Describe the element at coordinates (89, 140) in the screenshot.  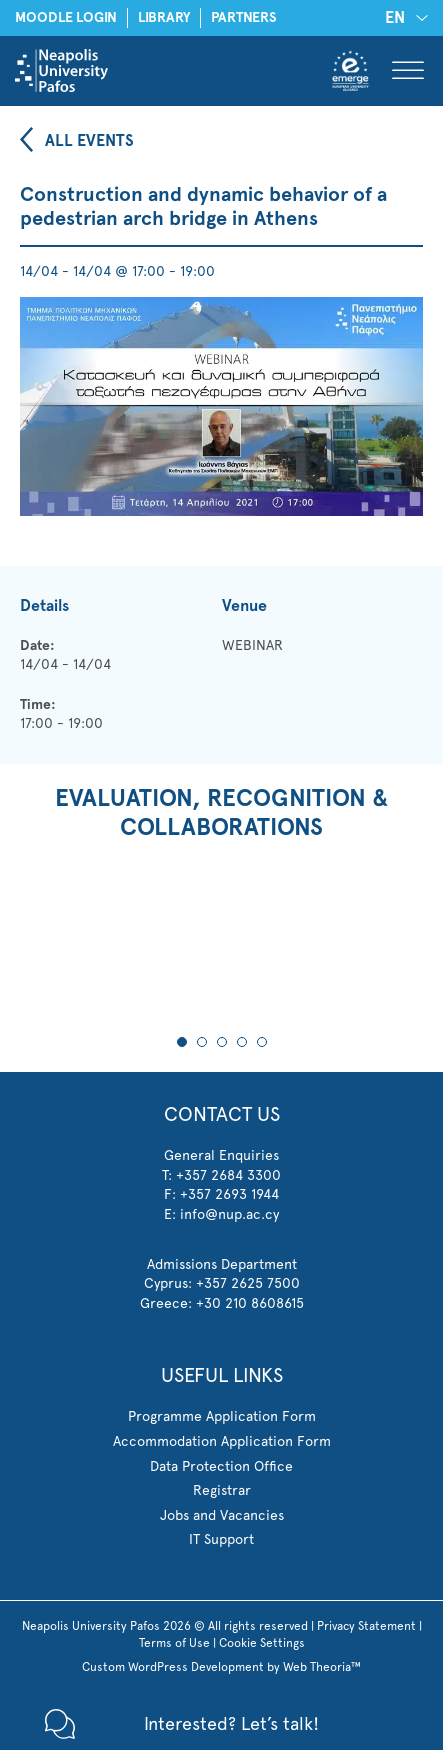
I see `ALL EVENTS` at that location.